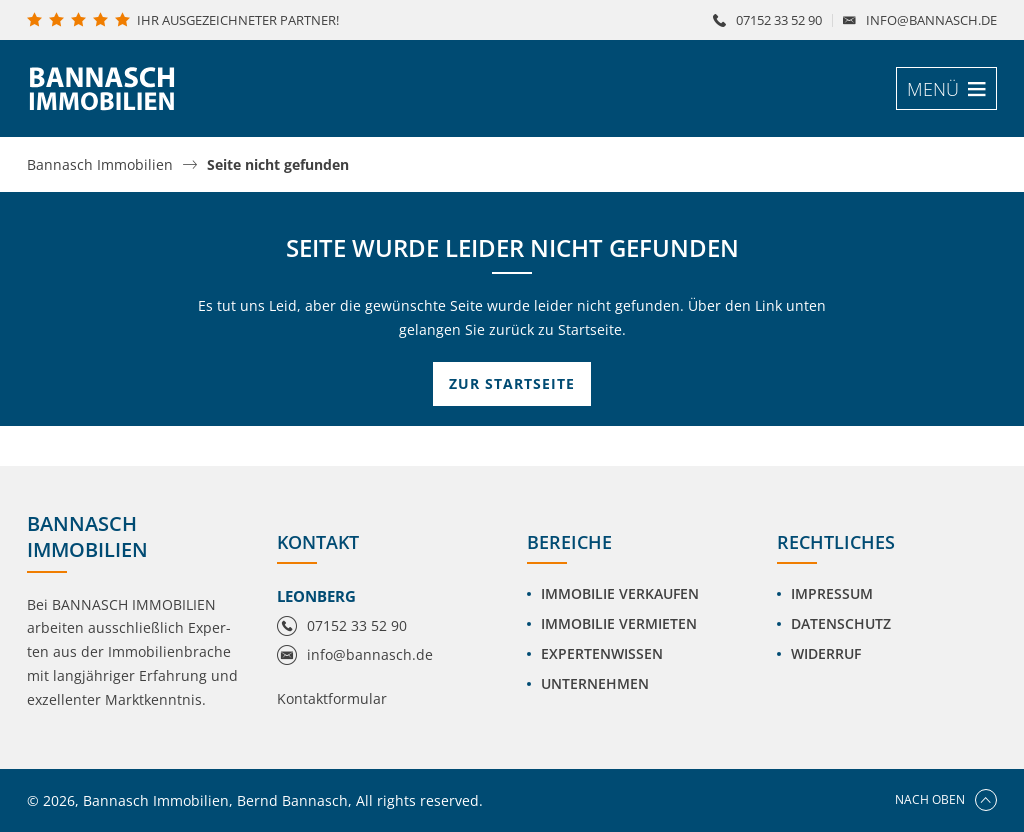  I want to click on Bannasch Immobilien, so click(100, 165).